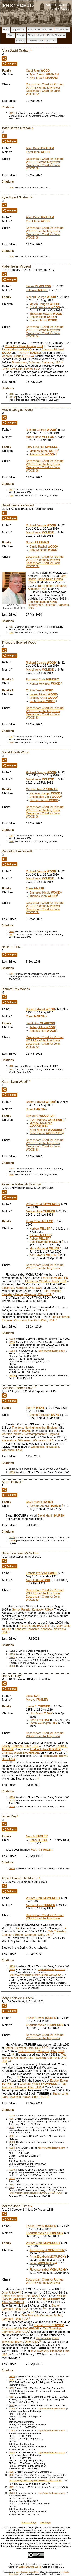  What do you see at coordinates (43, 1204) in the screenshot?
I see `William Clark` at bounding box center [43, 1204].